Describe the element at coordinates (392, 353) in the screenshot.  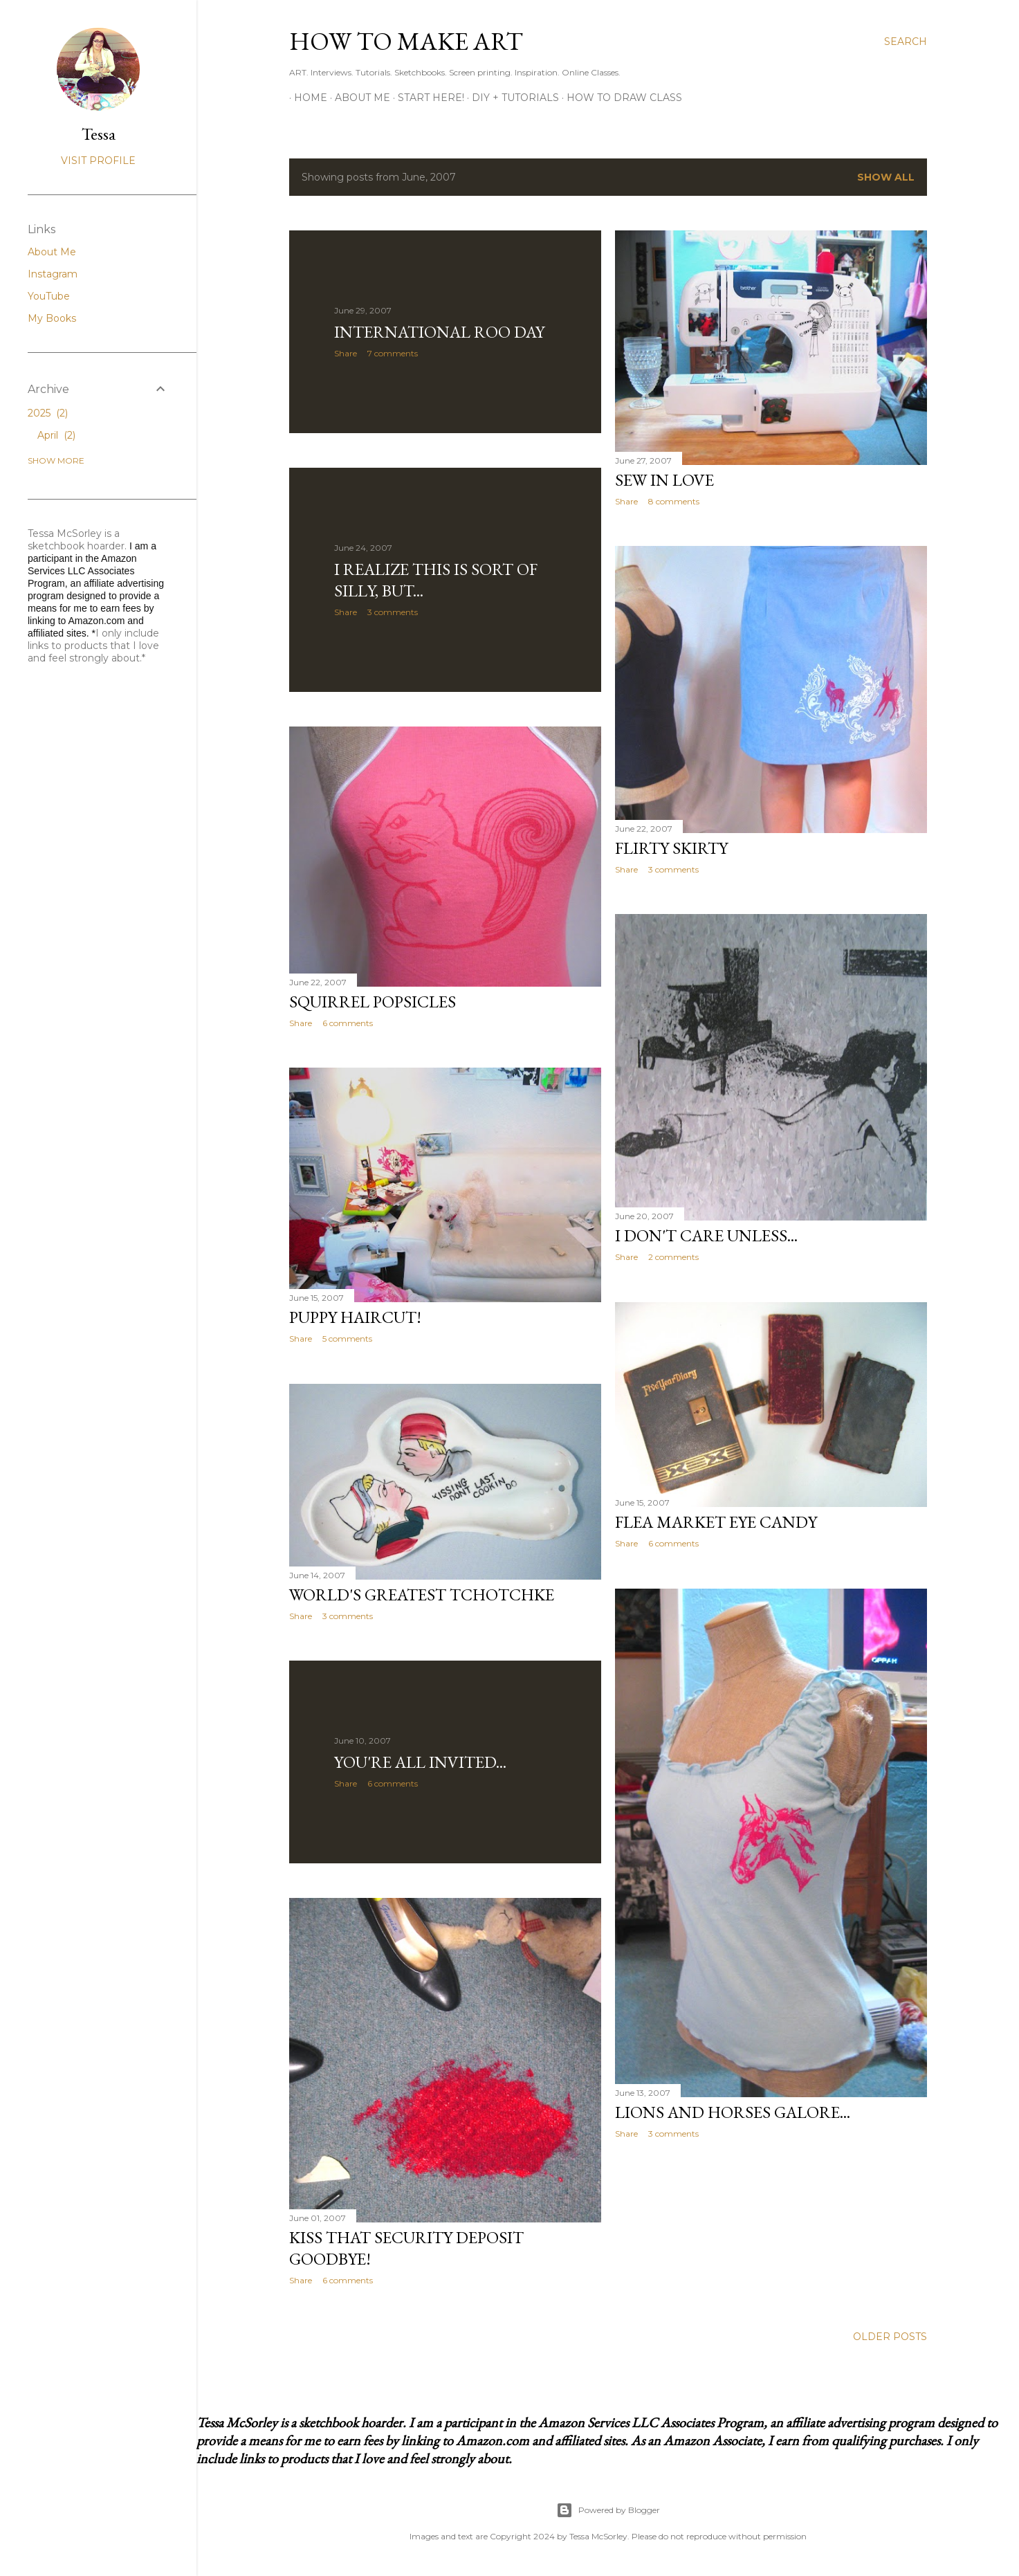
I see `7 comments` at that location.